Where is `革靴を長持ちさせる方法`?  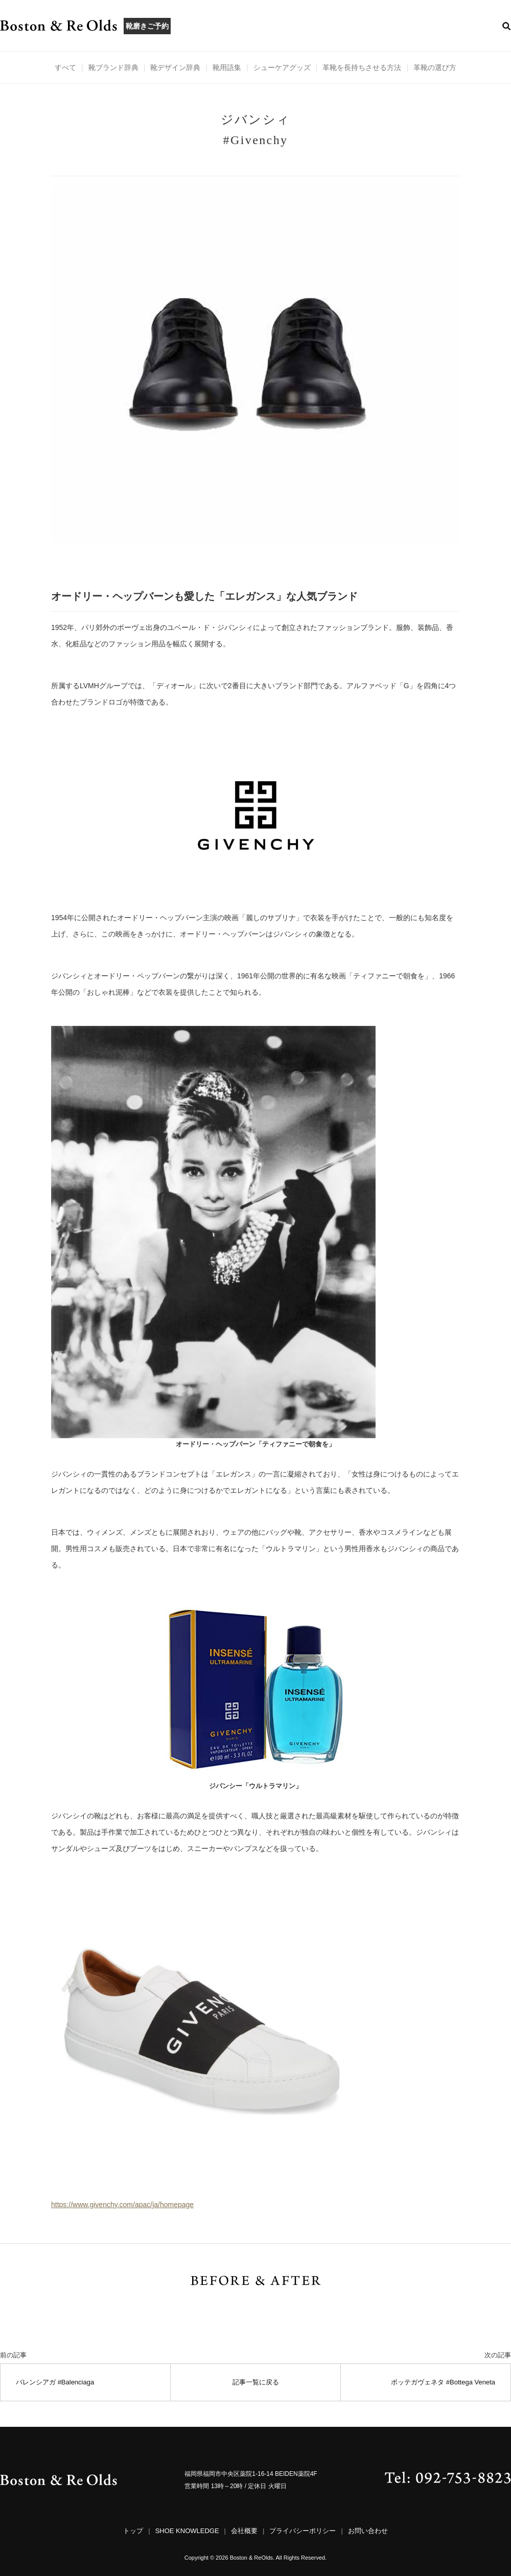
革靴を長持ちさせる方法 is located at coordinates (361, 67).